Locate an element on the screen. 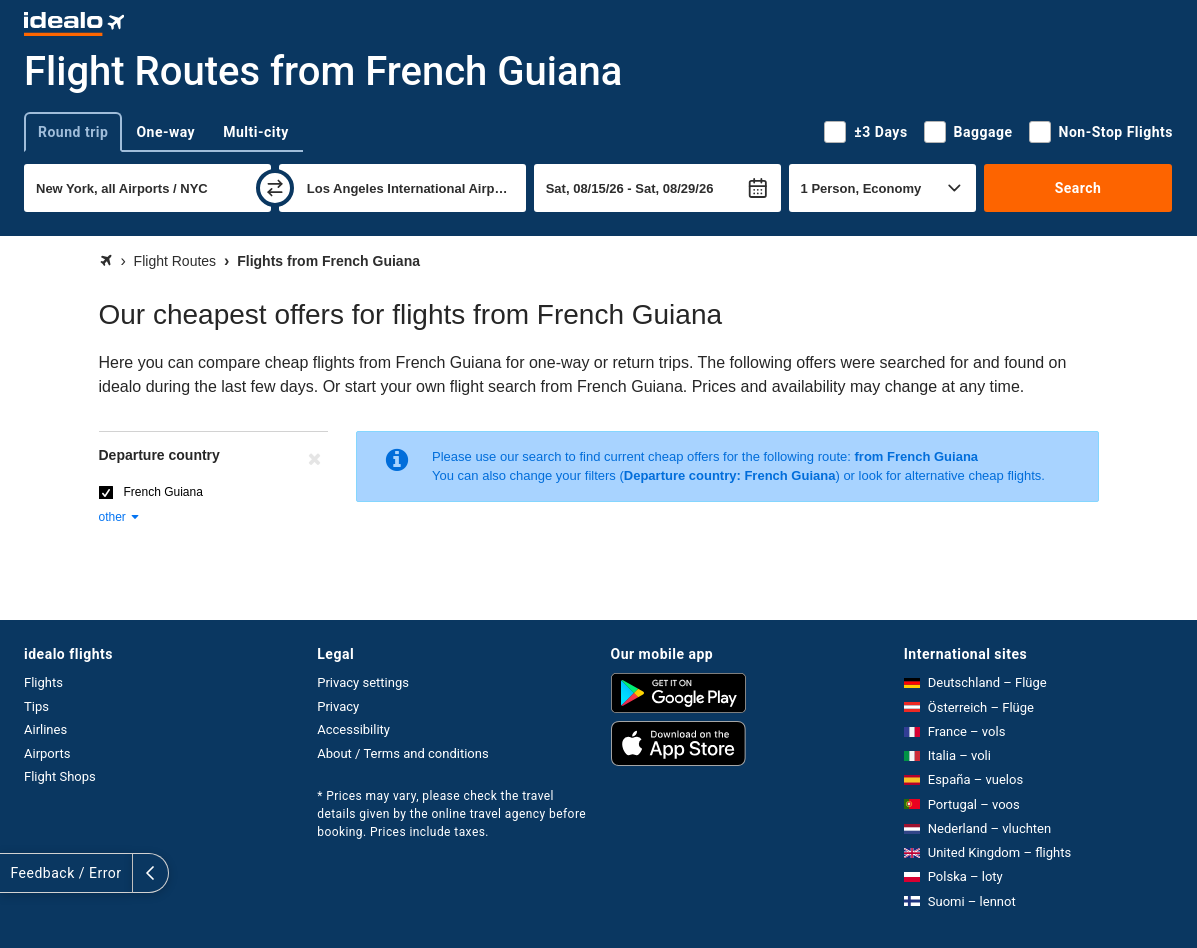 The height and width of the screenshot is (948, 1197). Search is located at coordinates (1078, 188).